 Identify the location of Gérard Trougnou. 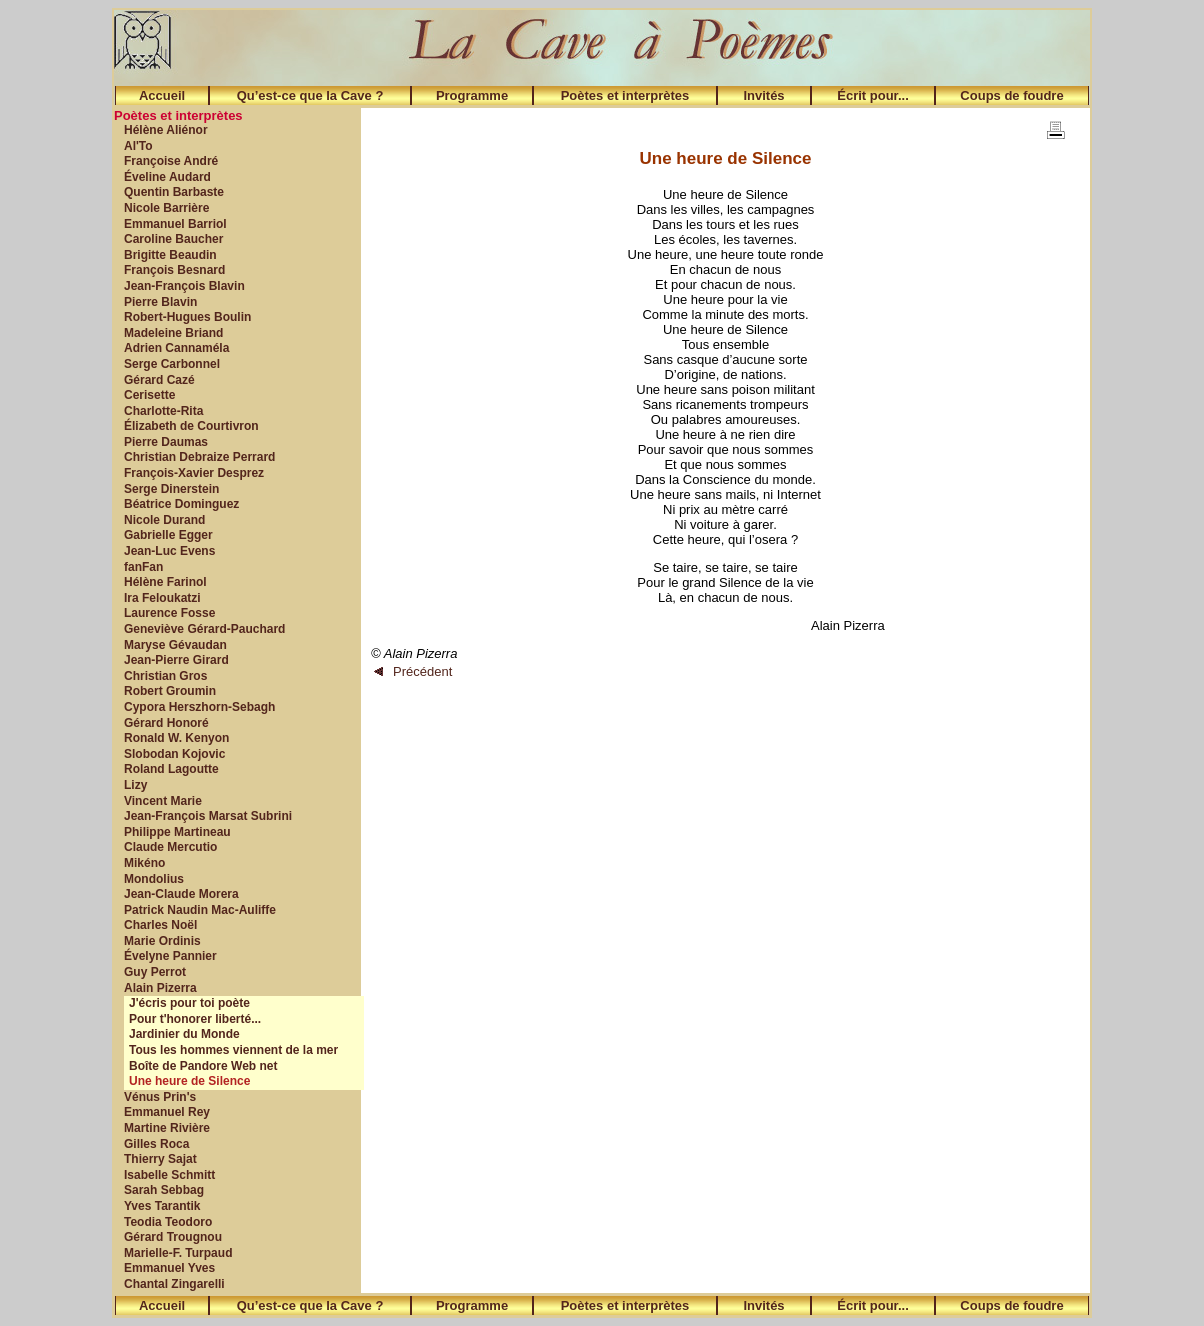
(173, 1237).